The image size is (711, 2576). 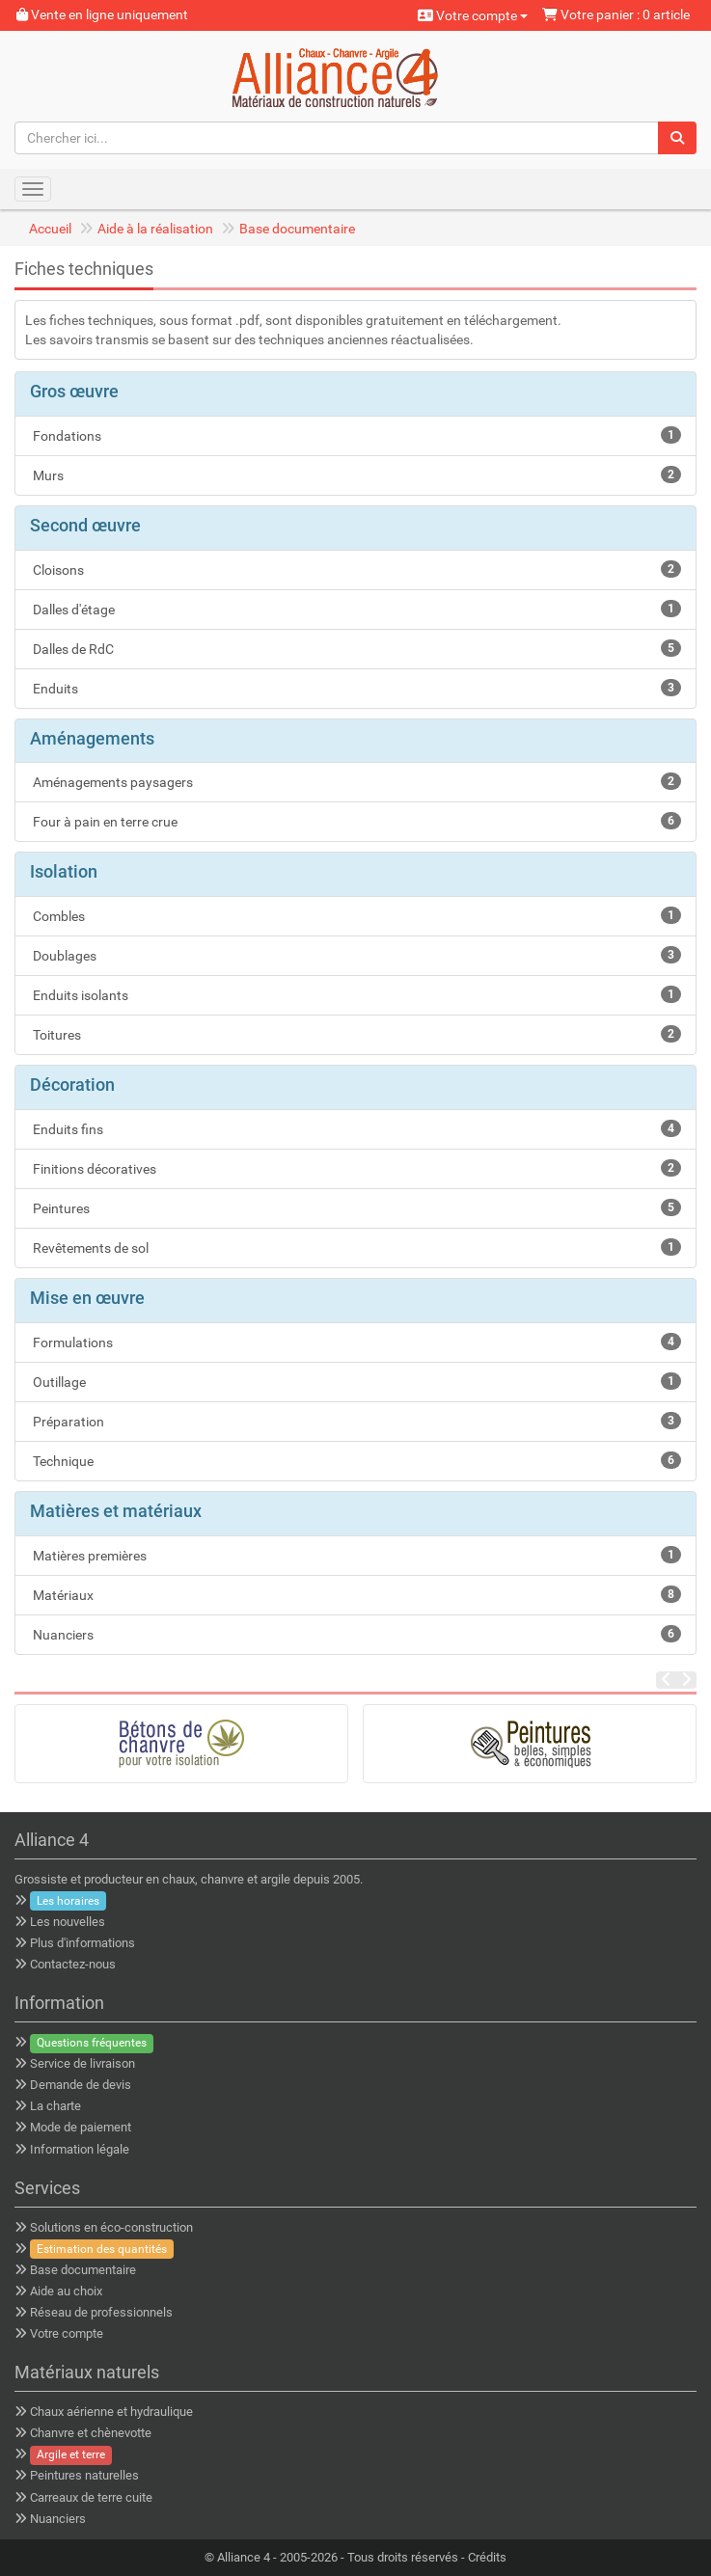 I want to click on Dalles d'étage, so click(x=355, y=608).